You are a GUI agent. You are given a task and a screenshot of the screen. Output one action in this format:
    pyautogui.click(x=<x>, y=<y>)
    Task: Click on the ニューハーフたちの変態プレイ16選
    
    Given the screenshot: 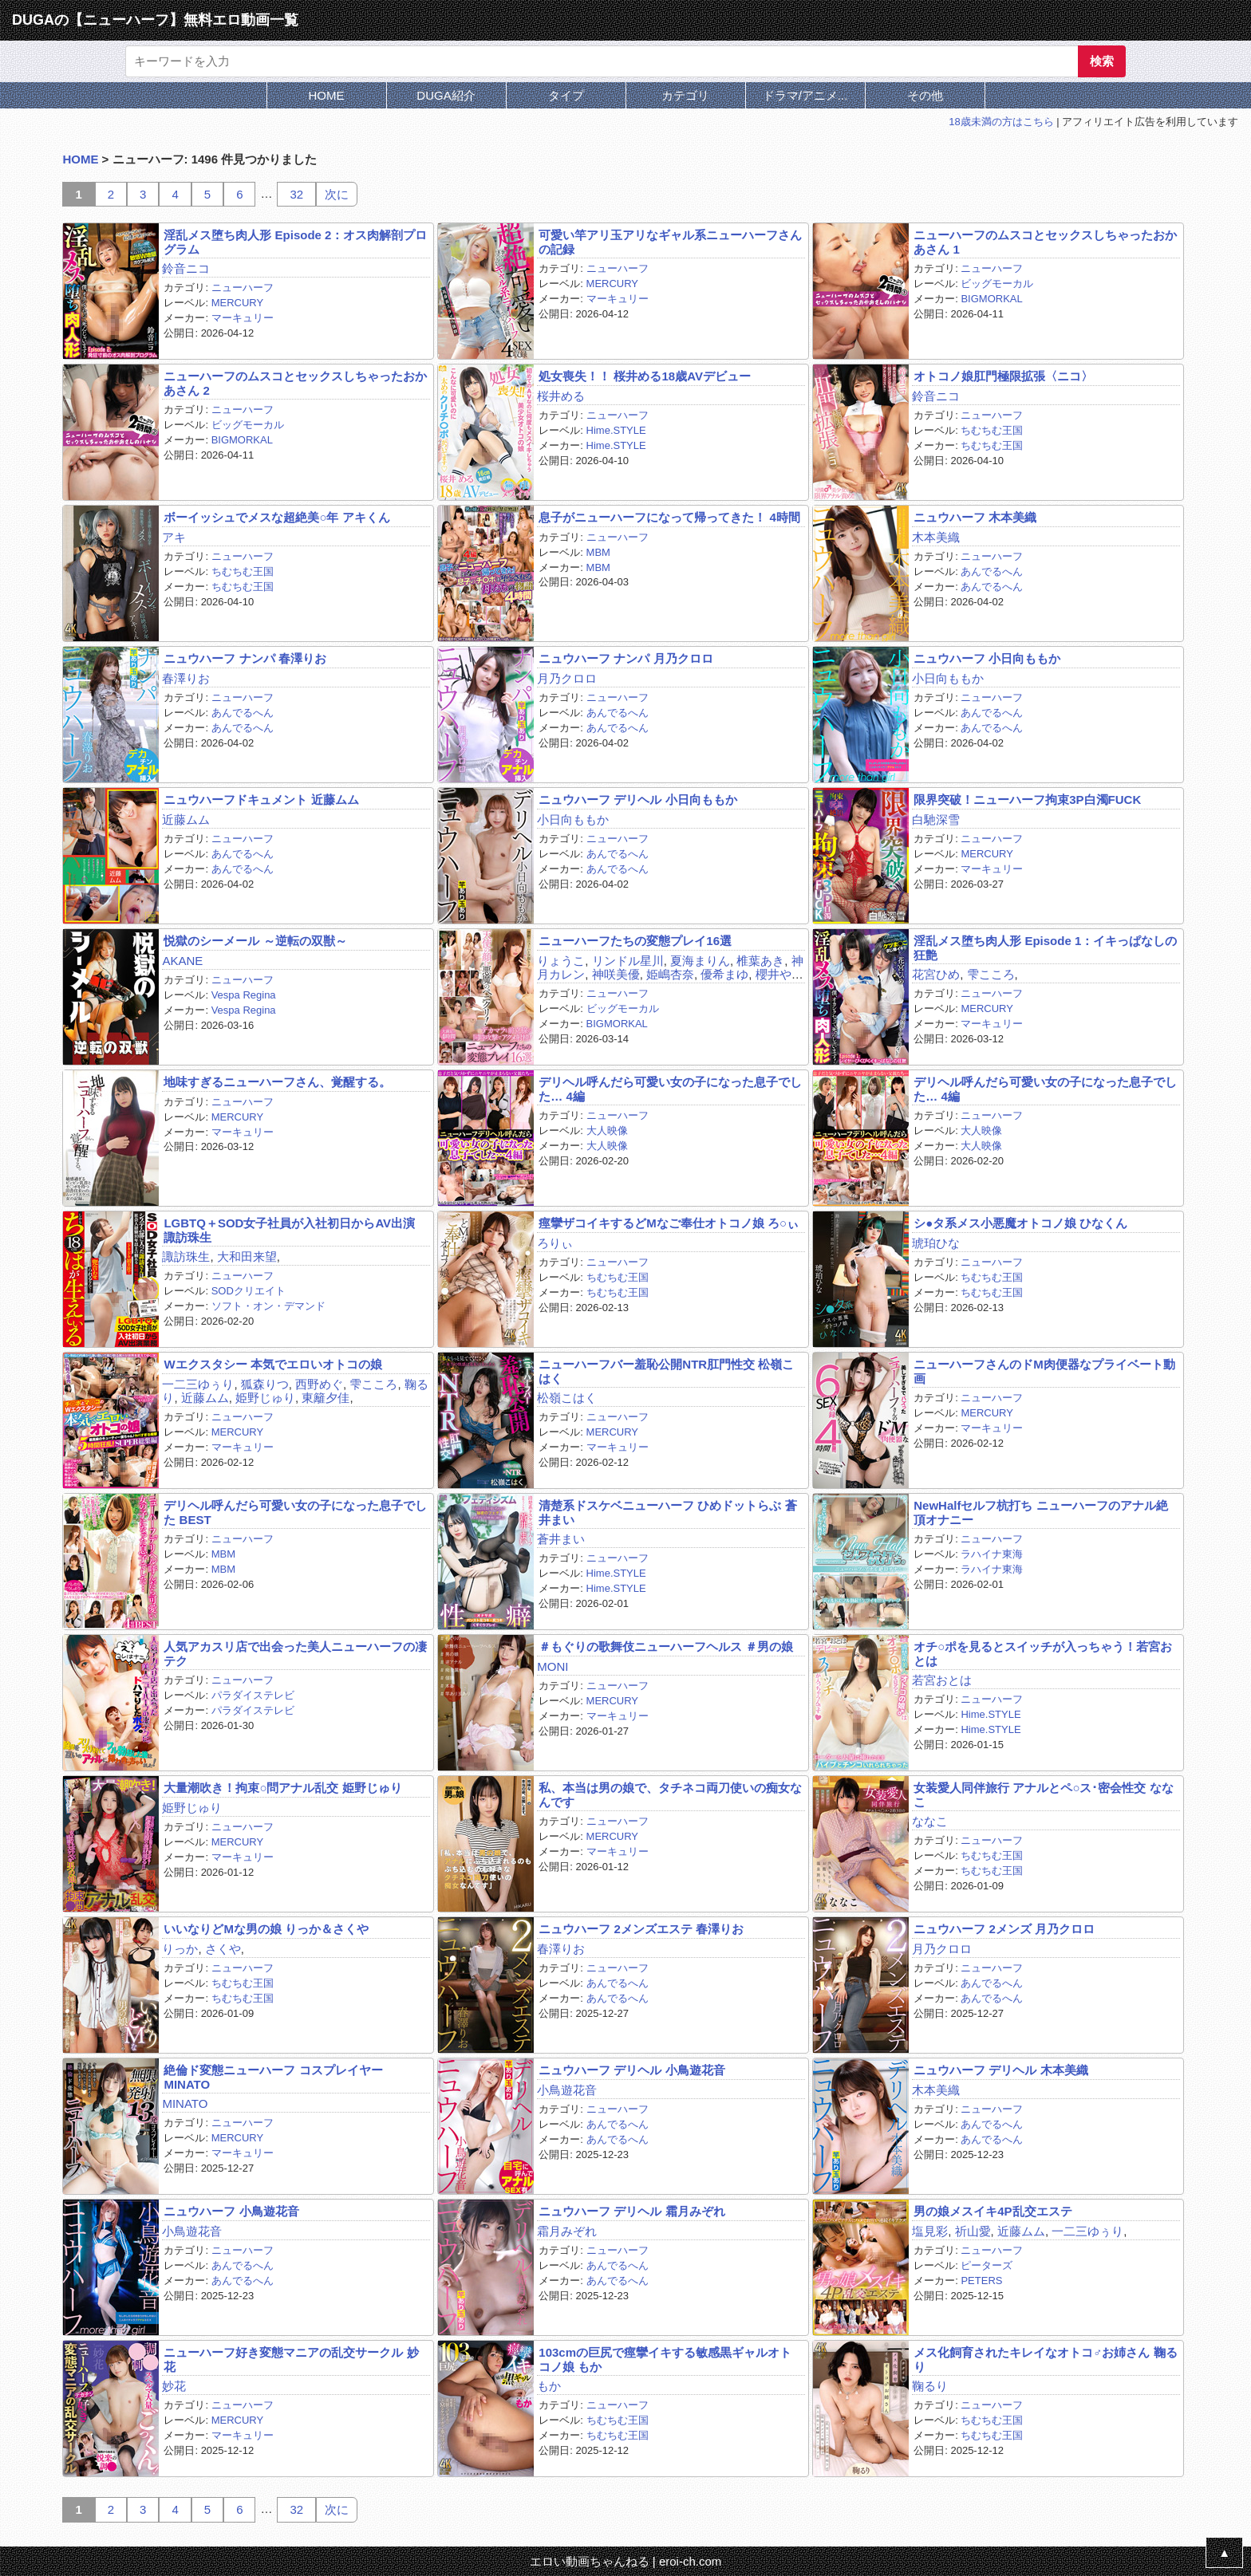 What is the action you would take?
    pyautogui.click(x=635, y=940)
    